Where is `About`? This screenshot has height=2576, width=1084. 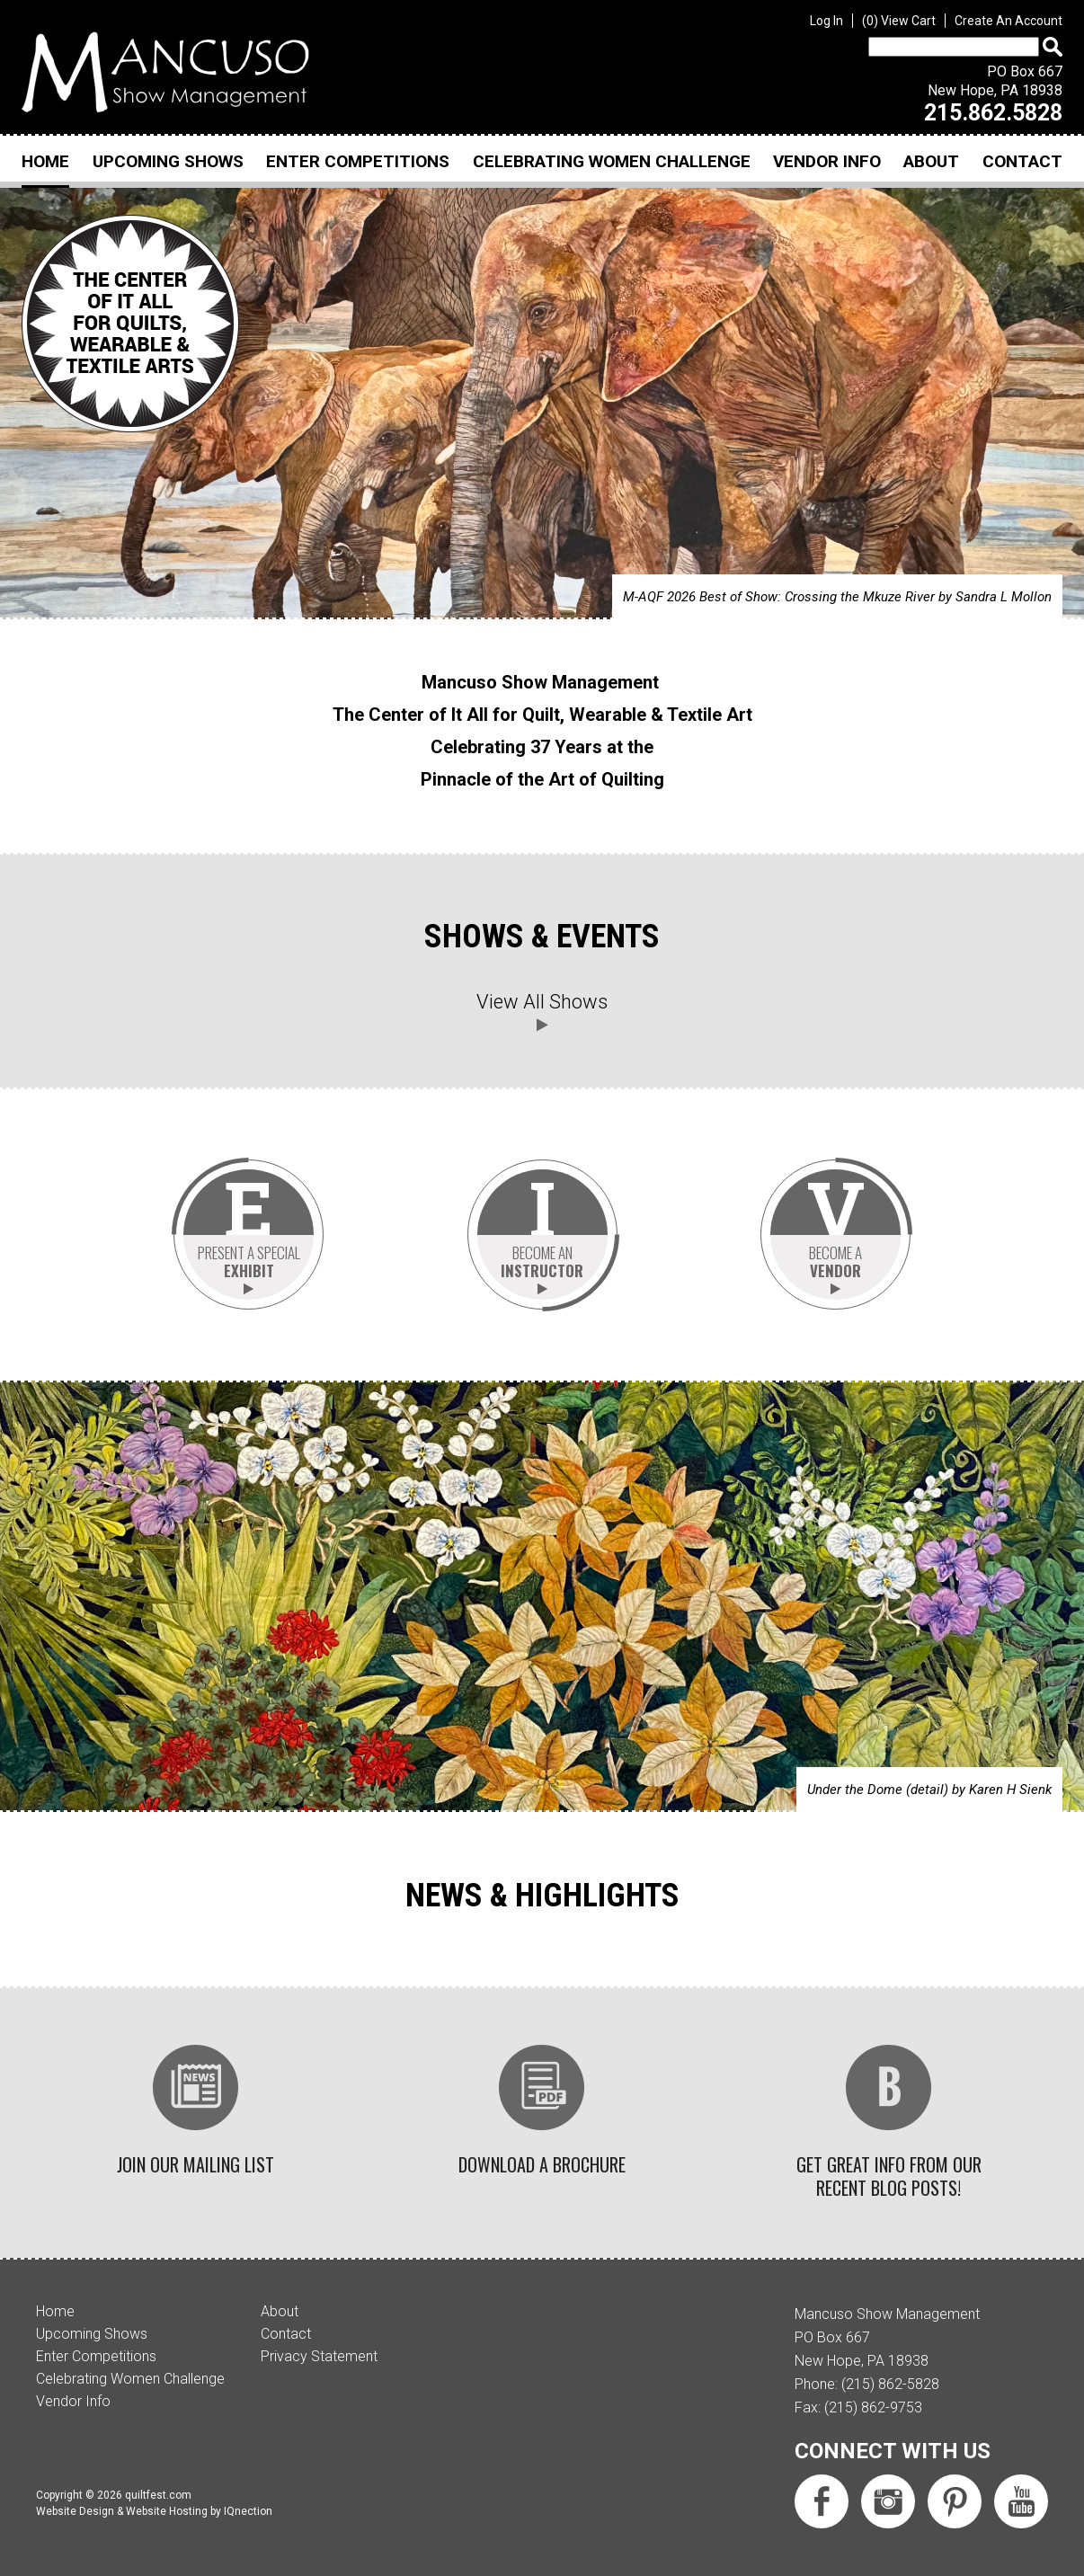
About is located at coordinates (931, 161).